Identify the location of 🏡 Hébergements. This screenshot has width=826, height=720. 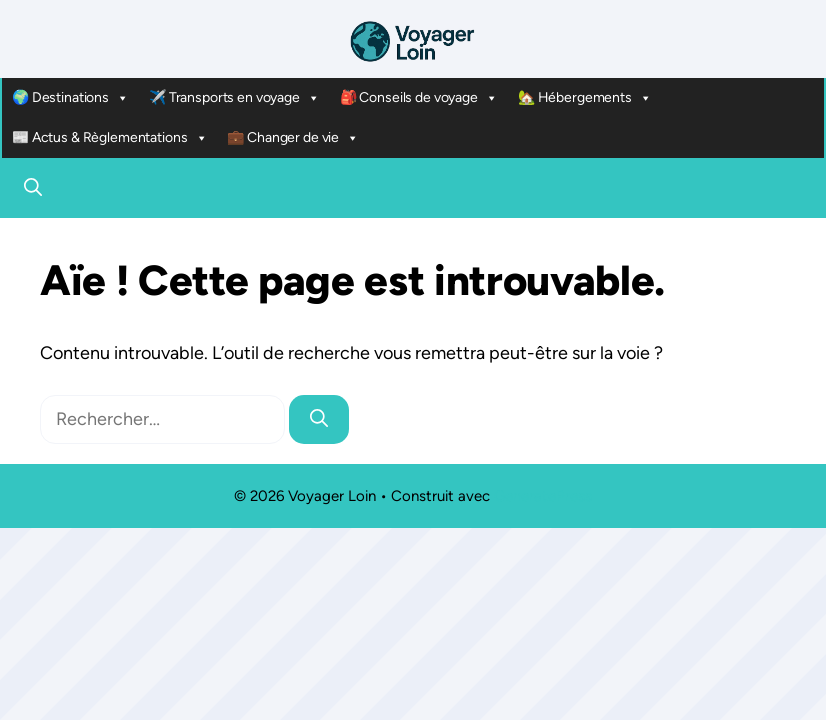
(585, 98).